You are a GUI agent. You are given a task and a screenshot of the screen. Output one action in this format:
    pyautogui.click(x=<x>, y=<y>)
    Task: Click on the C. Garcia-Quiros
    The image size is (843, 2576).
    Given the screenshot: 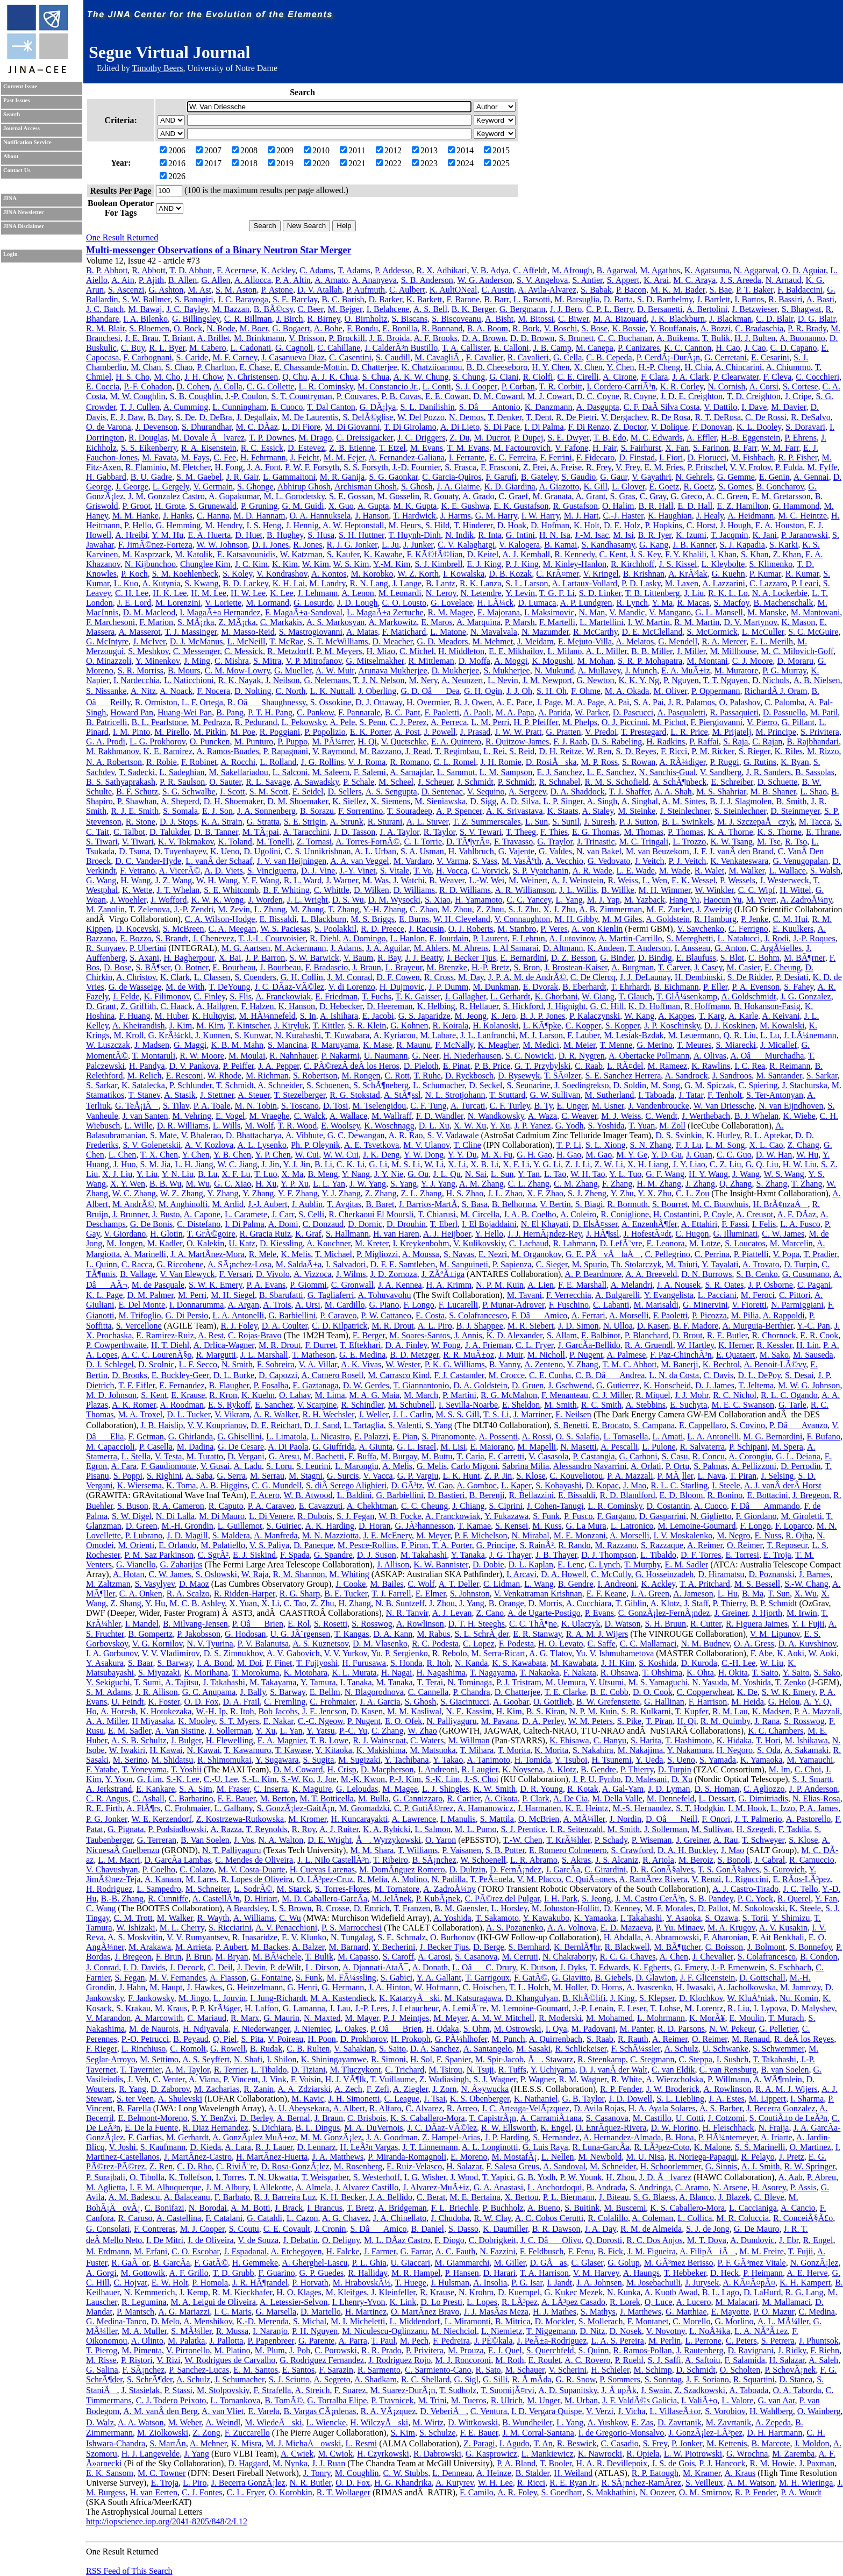 What is the action you would take?
    pyautogui.click(x=451, y=476)
    